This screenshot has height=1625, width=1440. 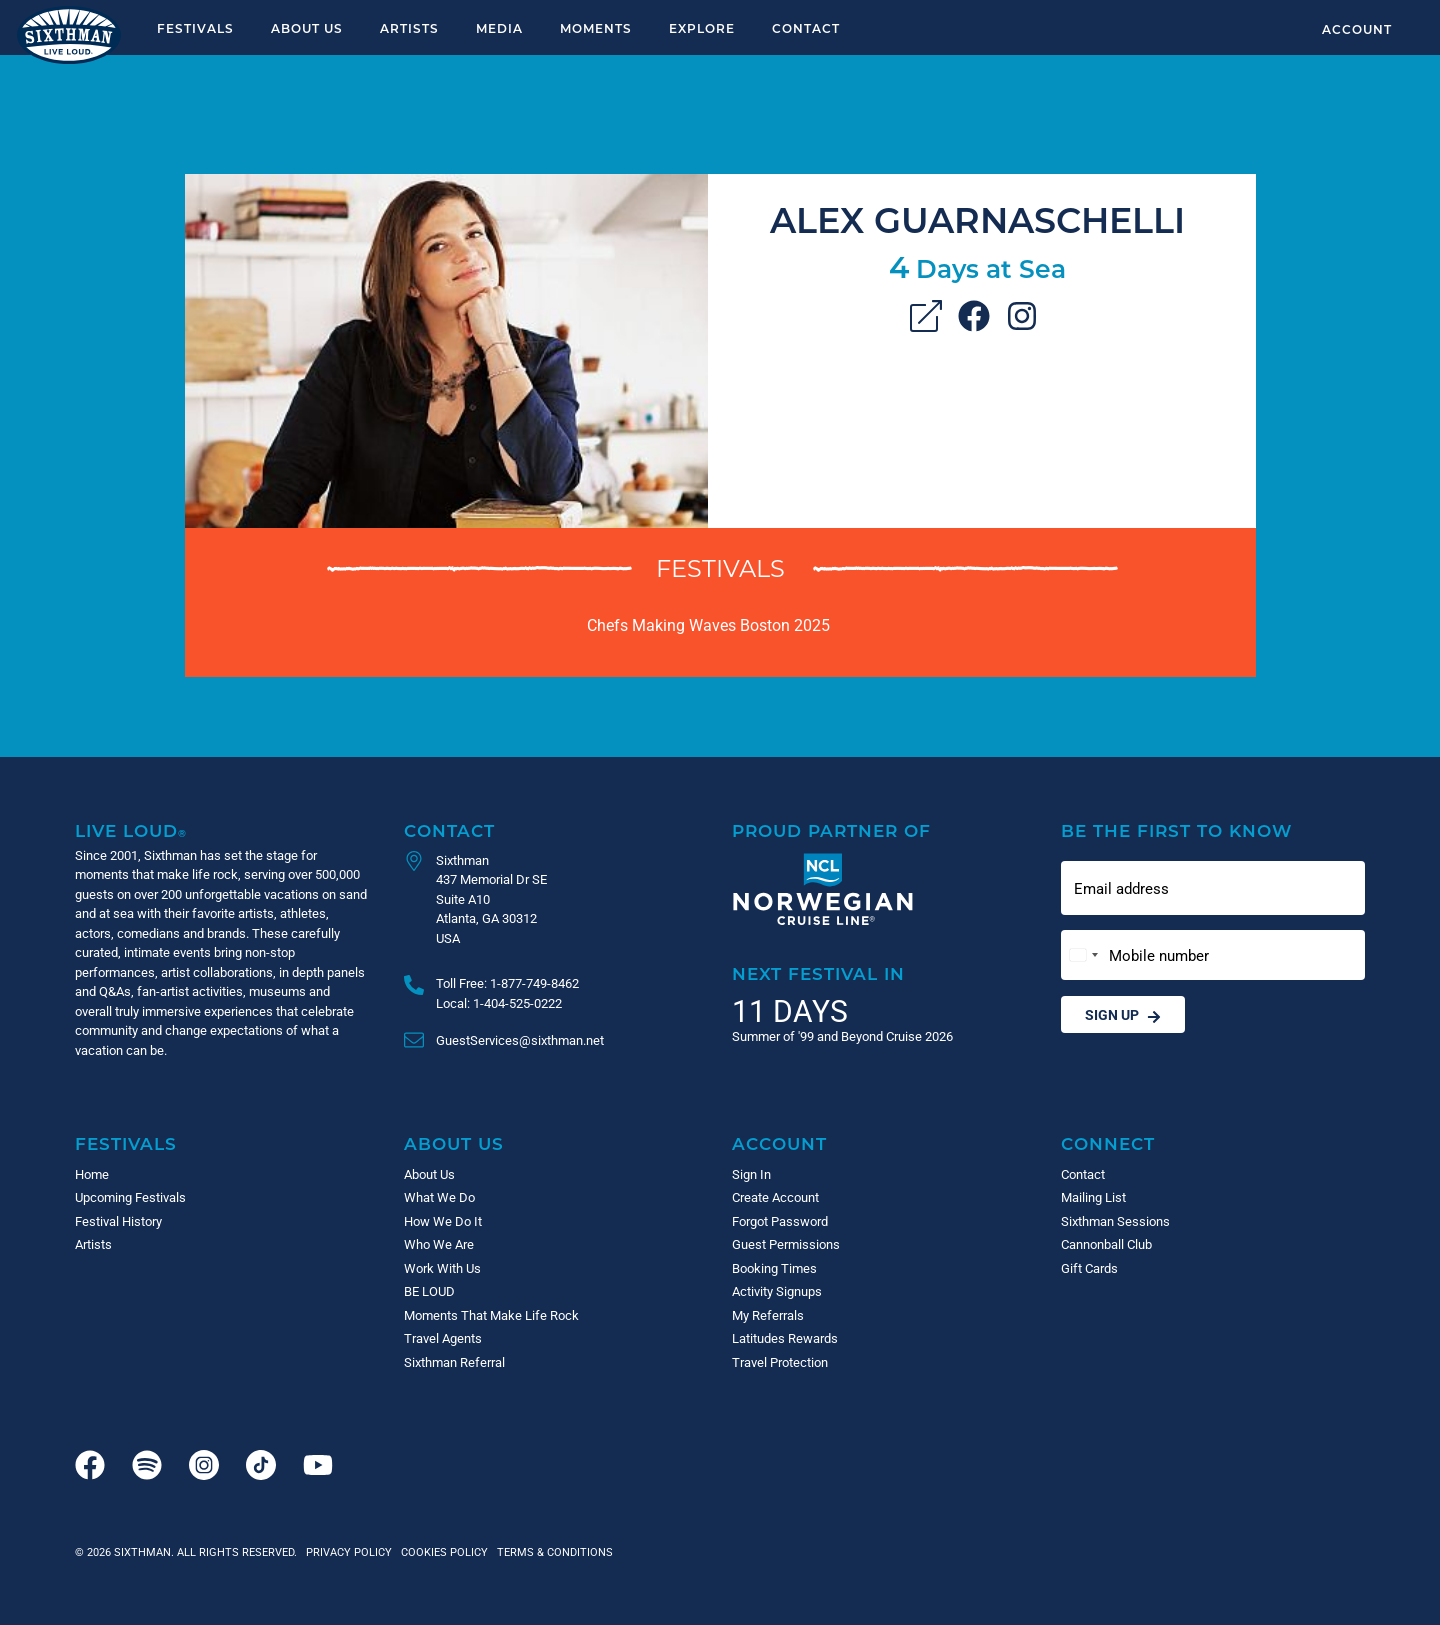 I want to click on Travel Agents, so click(x=443, y=1338).